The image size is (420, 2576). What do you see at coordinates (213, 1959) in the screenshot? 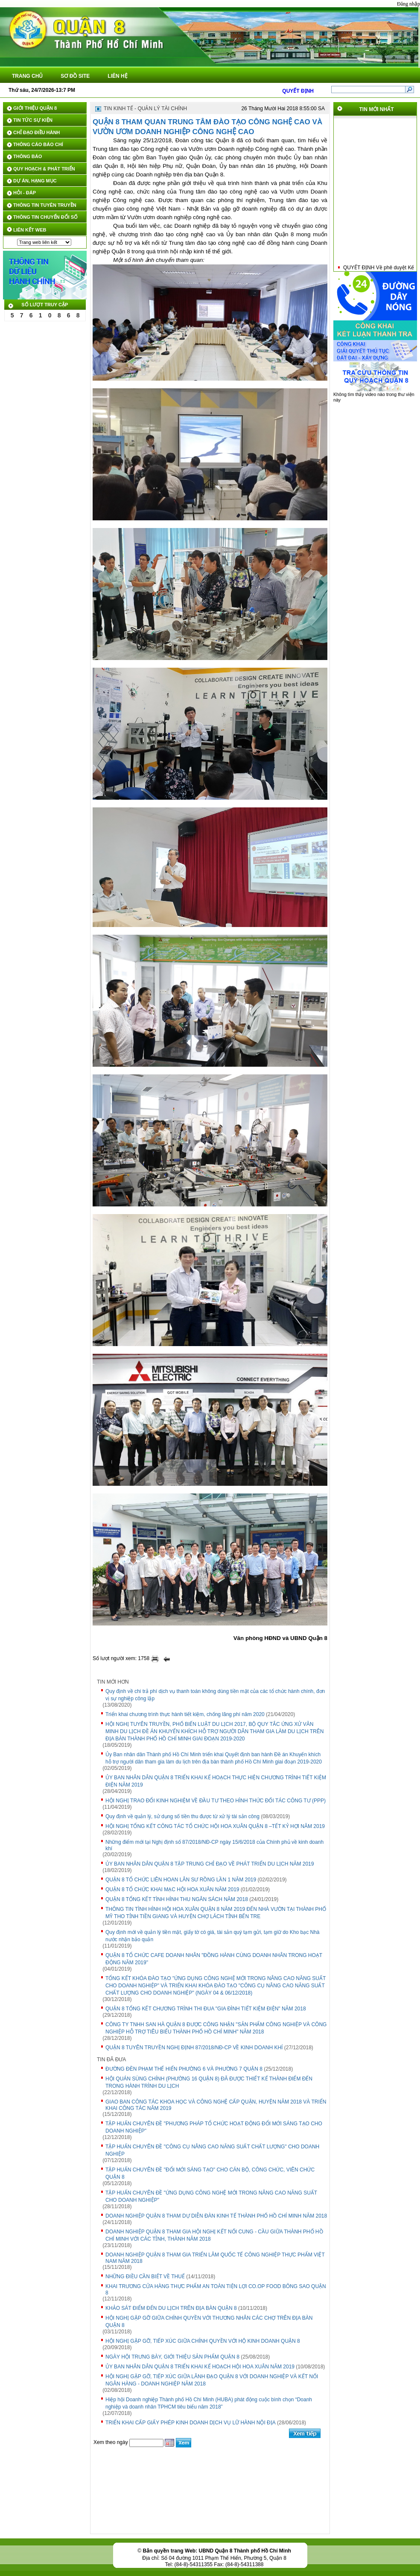
I see `QUẬN 8 TỔ CHỨC CAFE DOANH NHÂN "ĐỒNG HÀNH CÙNG DOANH NHÂN TRONG HOẠT ĐỘNG NĂM 2019"` at bounding box center [213, 1959].